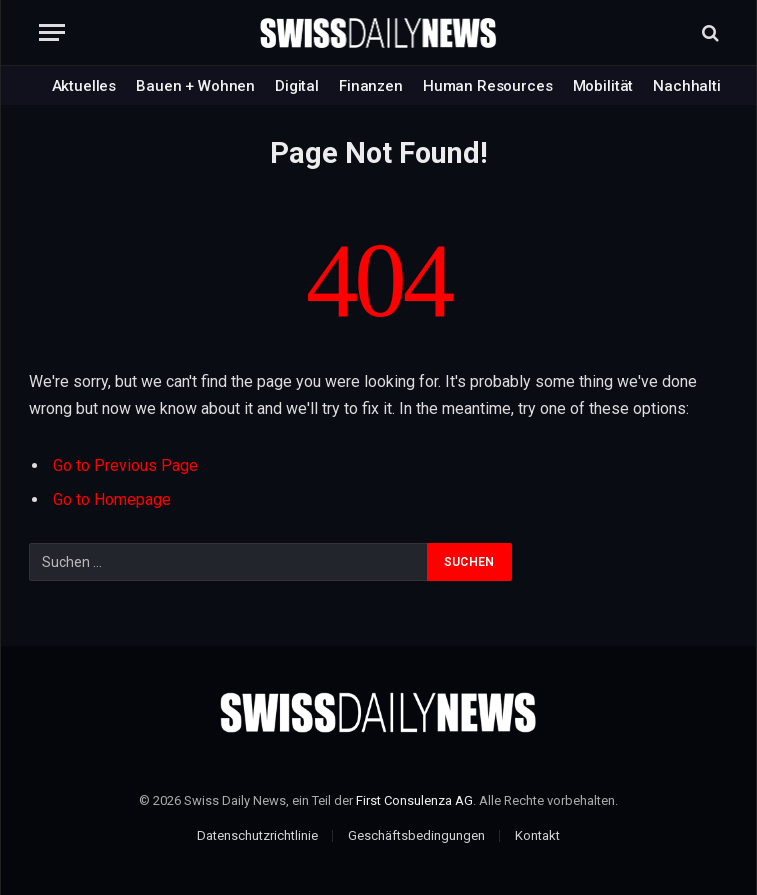  Describe the element at coordinates (195, 86) in the screenshot. I see `Bauen + Wohnen` at that location.